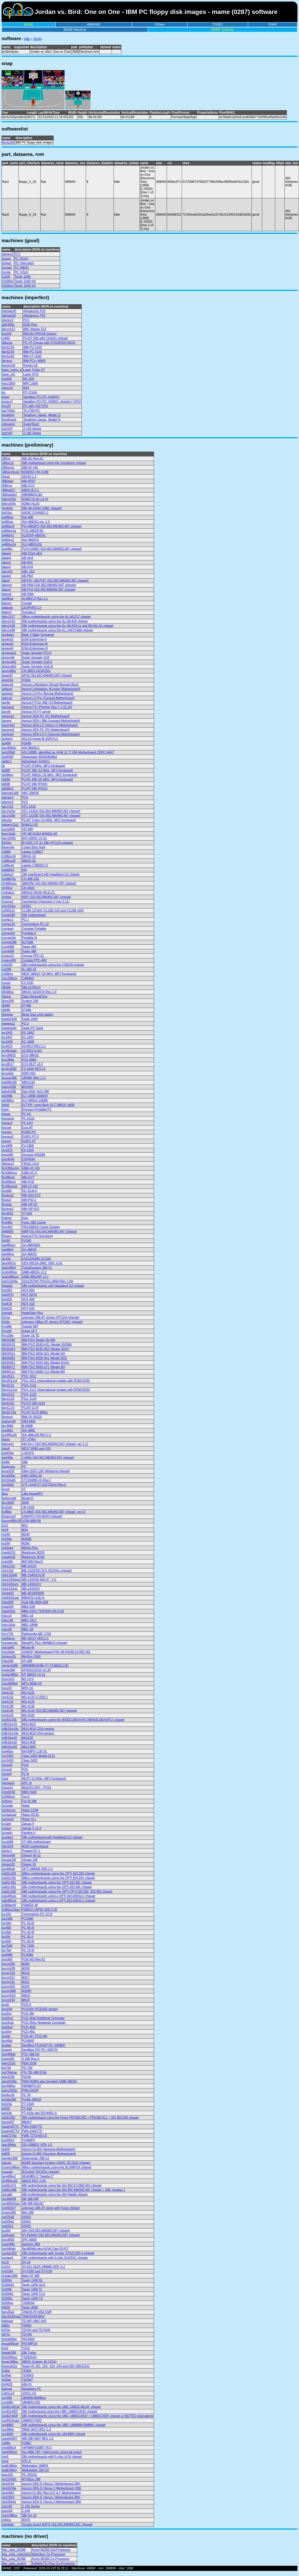  What do you see at coordinates (27, 1615) in the screenshot?
I see `MBC-16` at bounding box center [27, 1615].